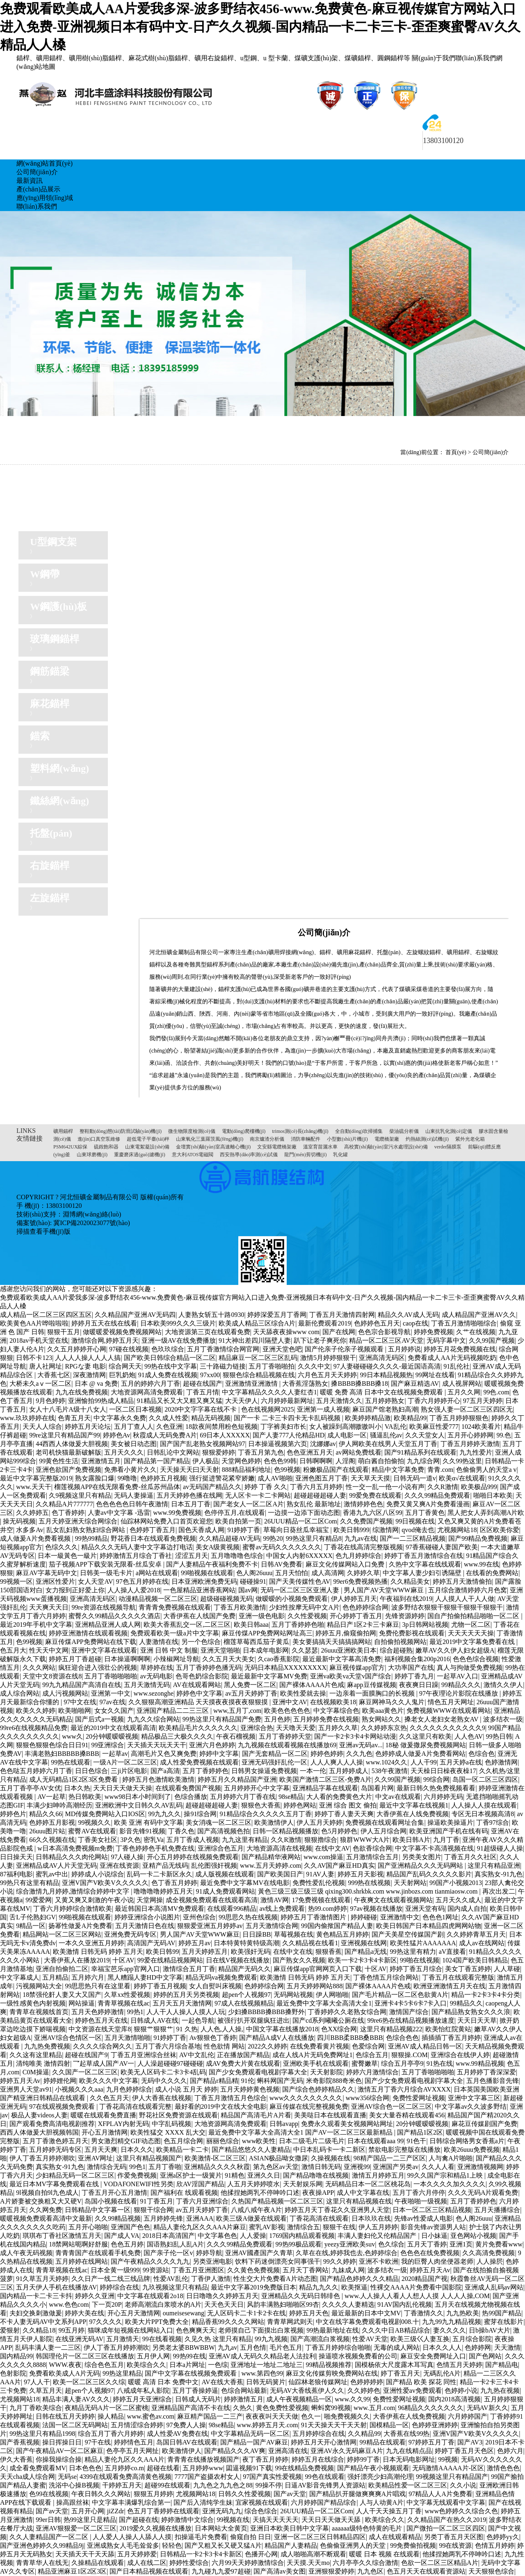  What do you see at coordinates (281, 1547) in the screenshot?
I see `蜜臀av无码久久久久久久久` at bounding box center [281, 1547].